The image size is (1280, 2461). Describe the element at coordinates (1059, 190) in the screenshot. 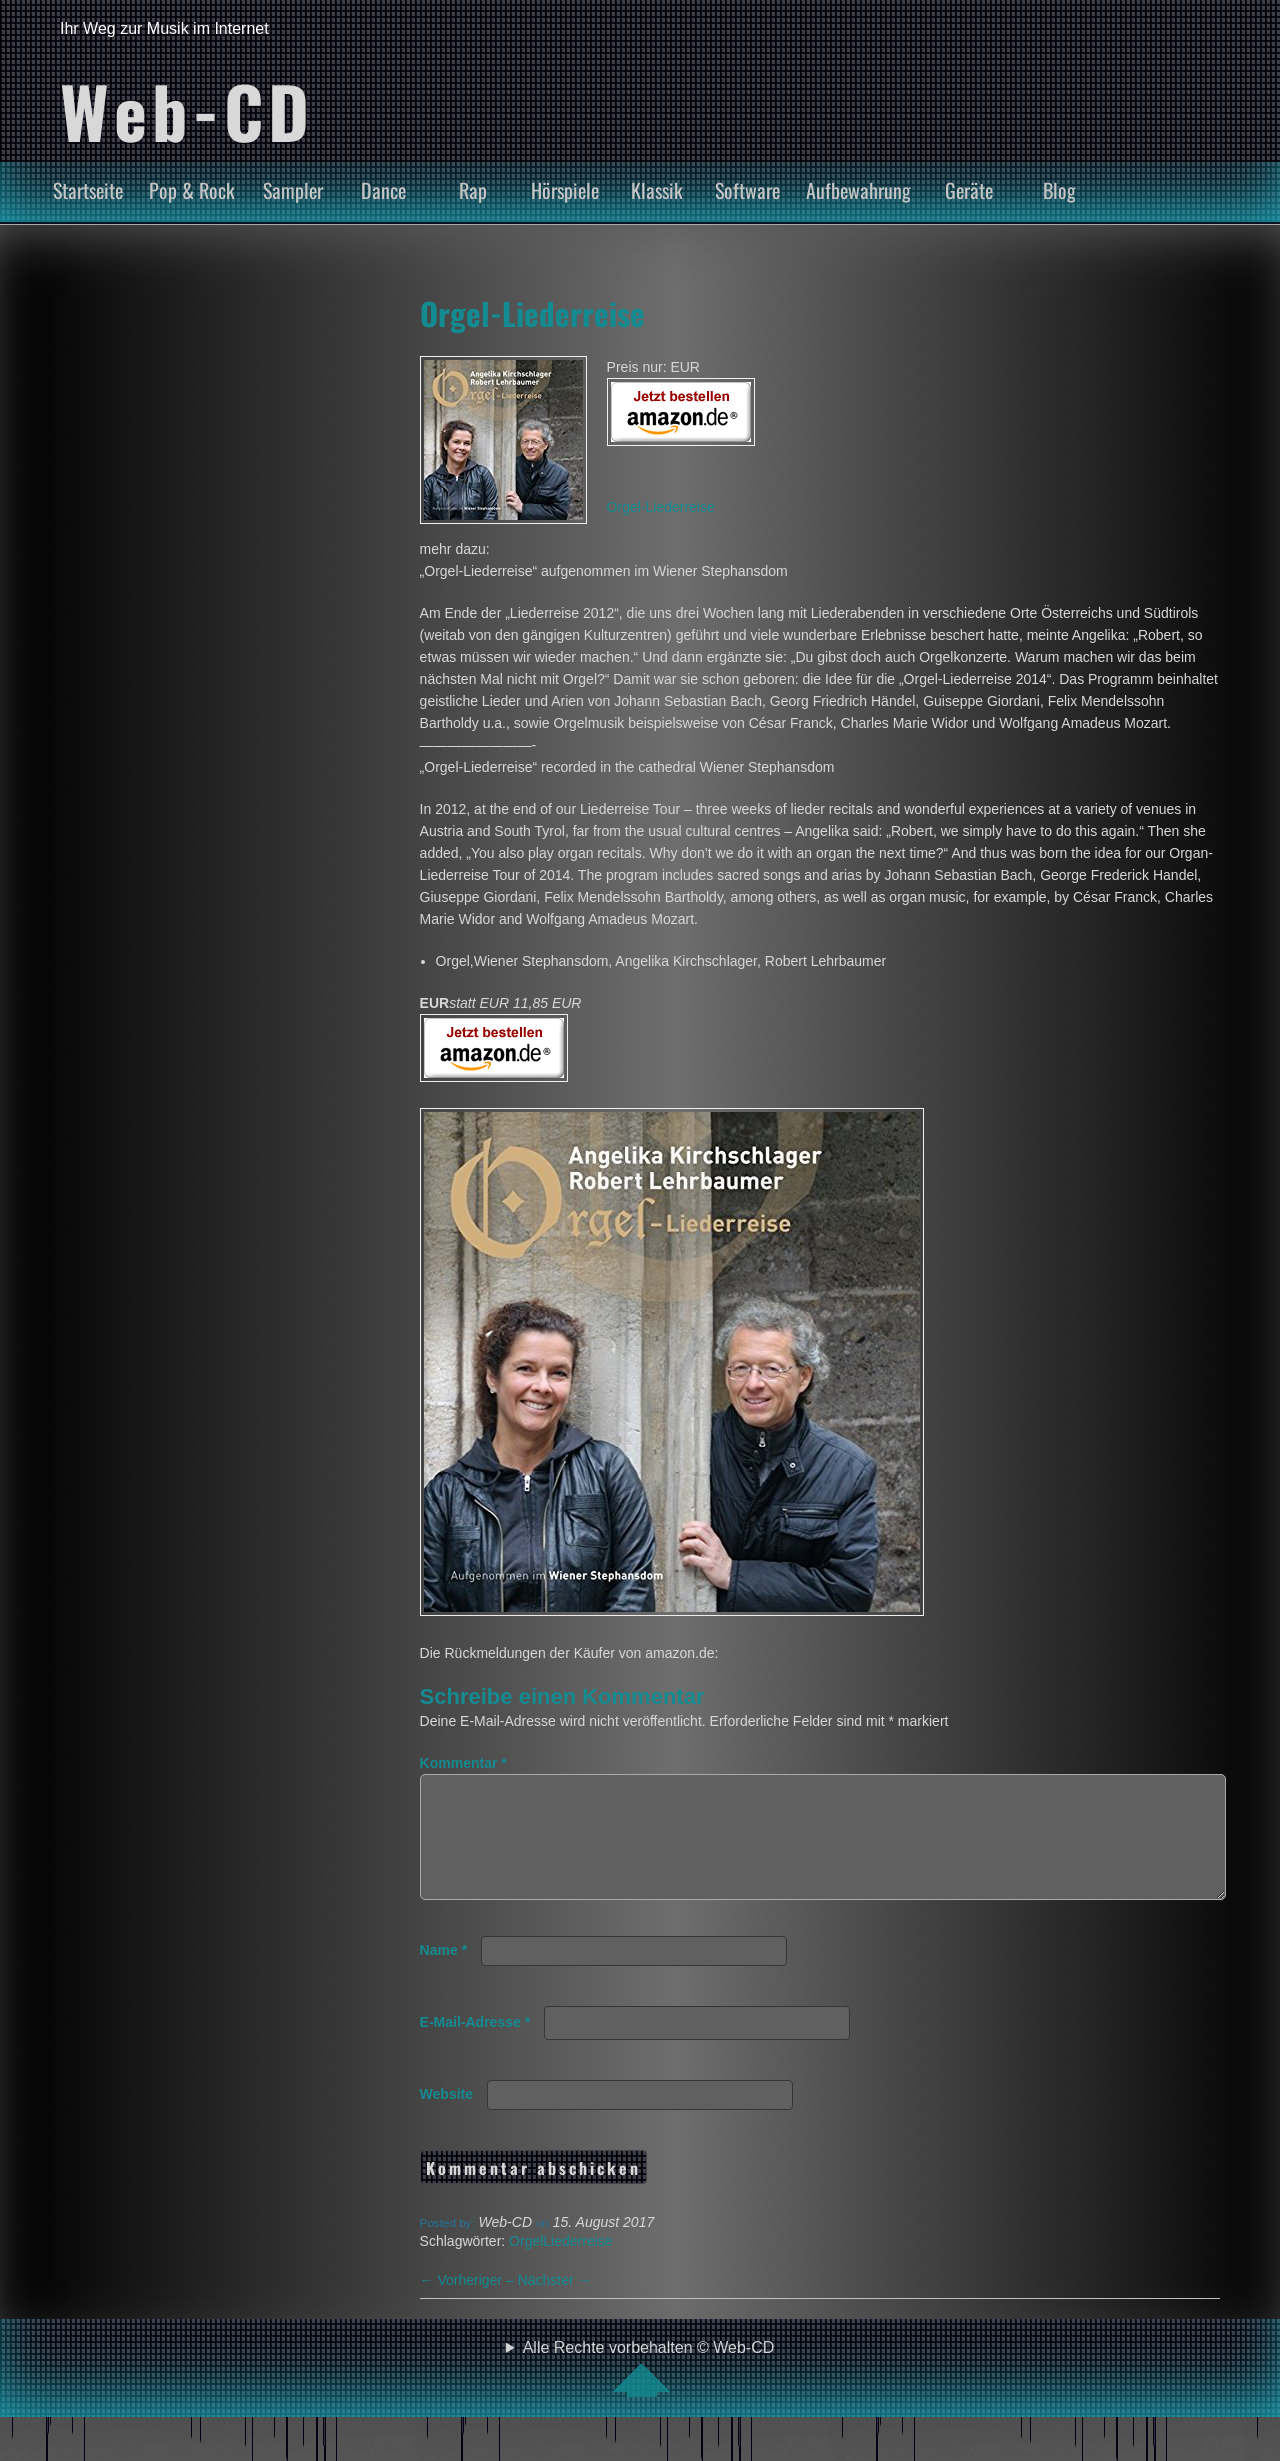

I see `Blog` at that location.